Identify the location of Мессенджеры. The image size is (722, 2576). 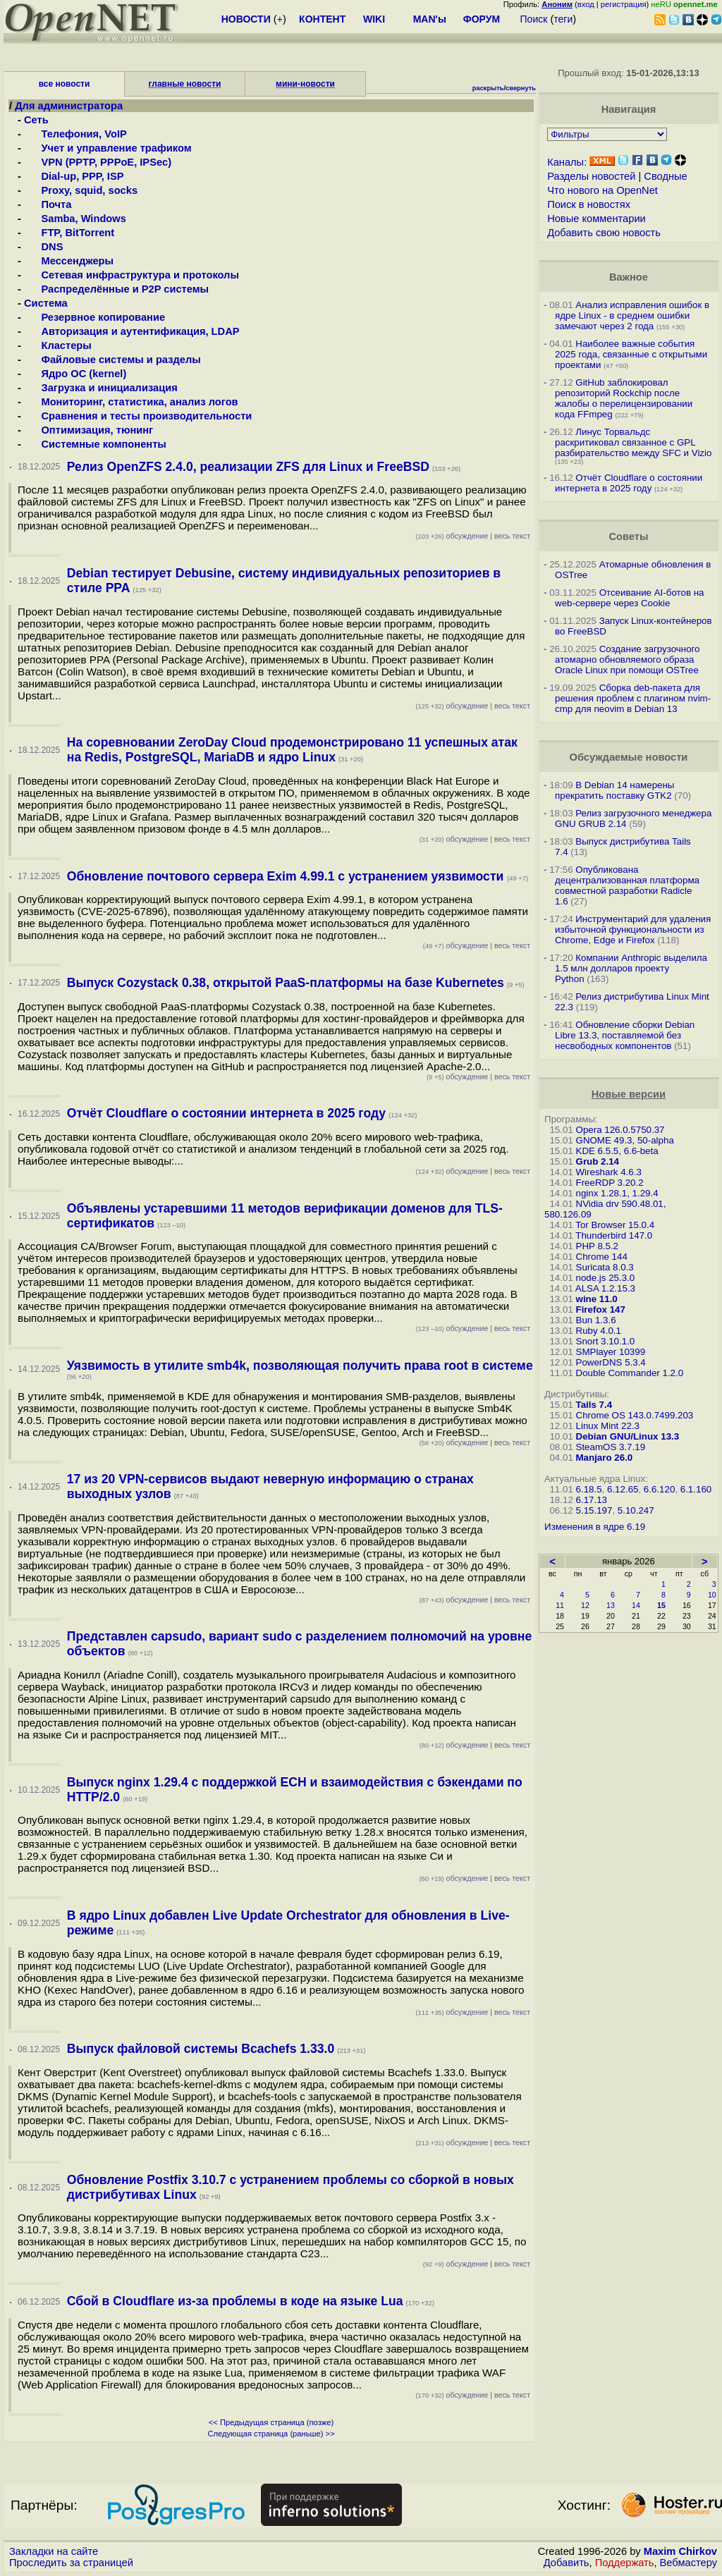
(69, 260).